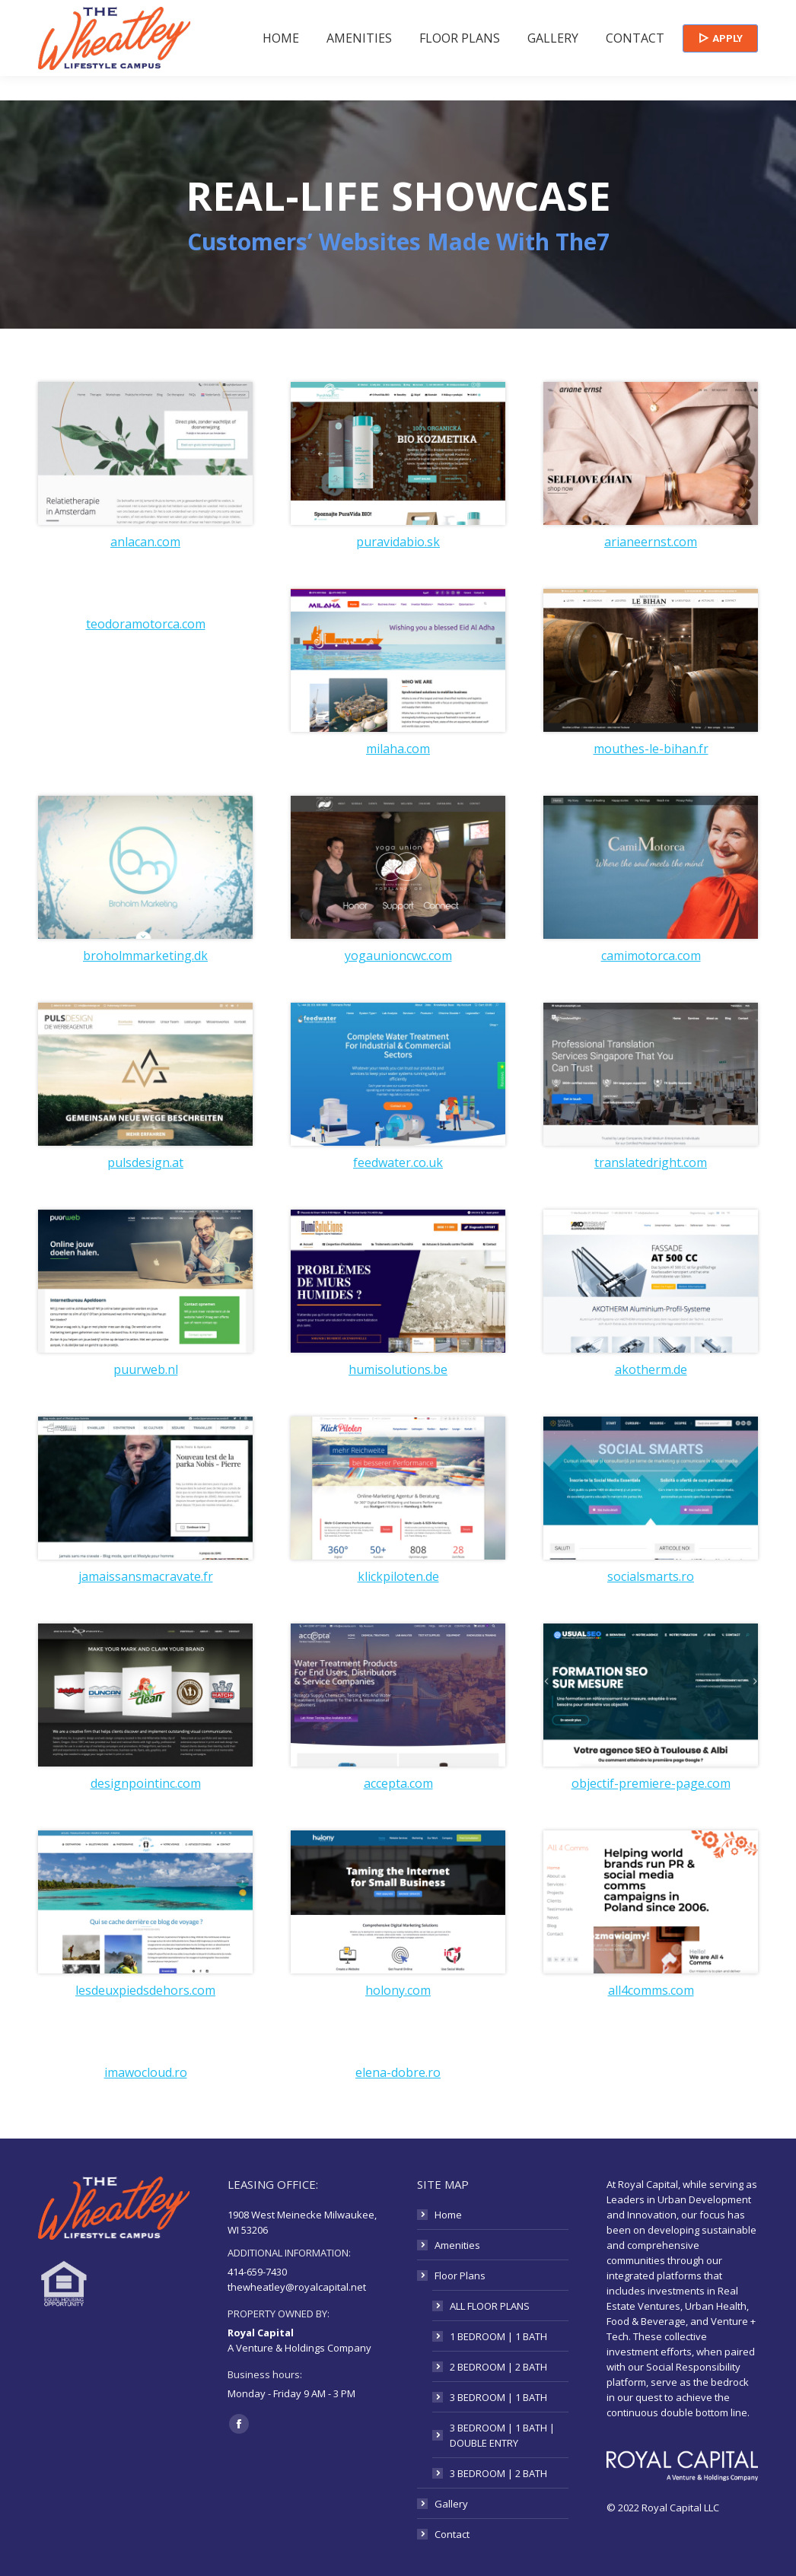 This screenshot has height=2576, width=796. Describe the element at coordinates (145, 1576) in the screenshot. I see `jamaissansmacravate.fr` at that location.